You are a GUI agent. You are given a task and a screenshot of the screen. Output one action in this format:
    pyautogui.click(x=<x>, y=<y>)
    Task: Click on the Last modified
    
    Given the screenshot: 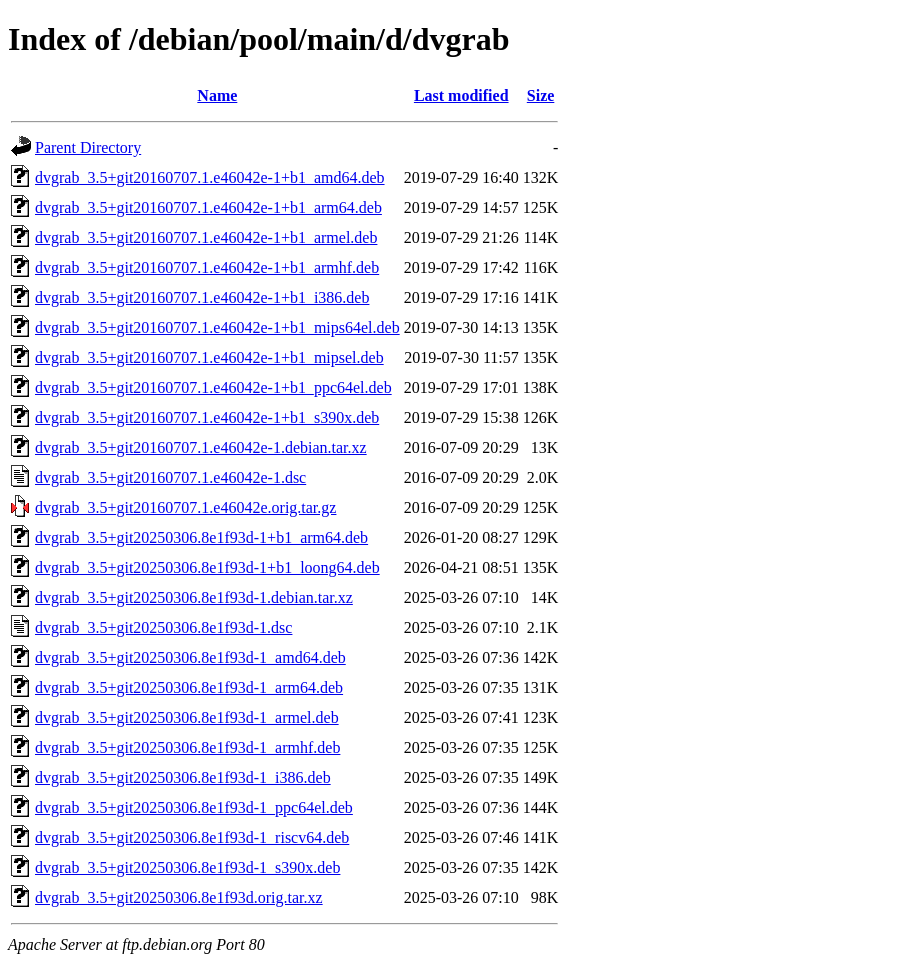 What is the action you would take?
    pyautogui.click(x=461, y=95)
    